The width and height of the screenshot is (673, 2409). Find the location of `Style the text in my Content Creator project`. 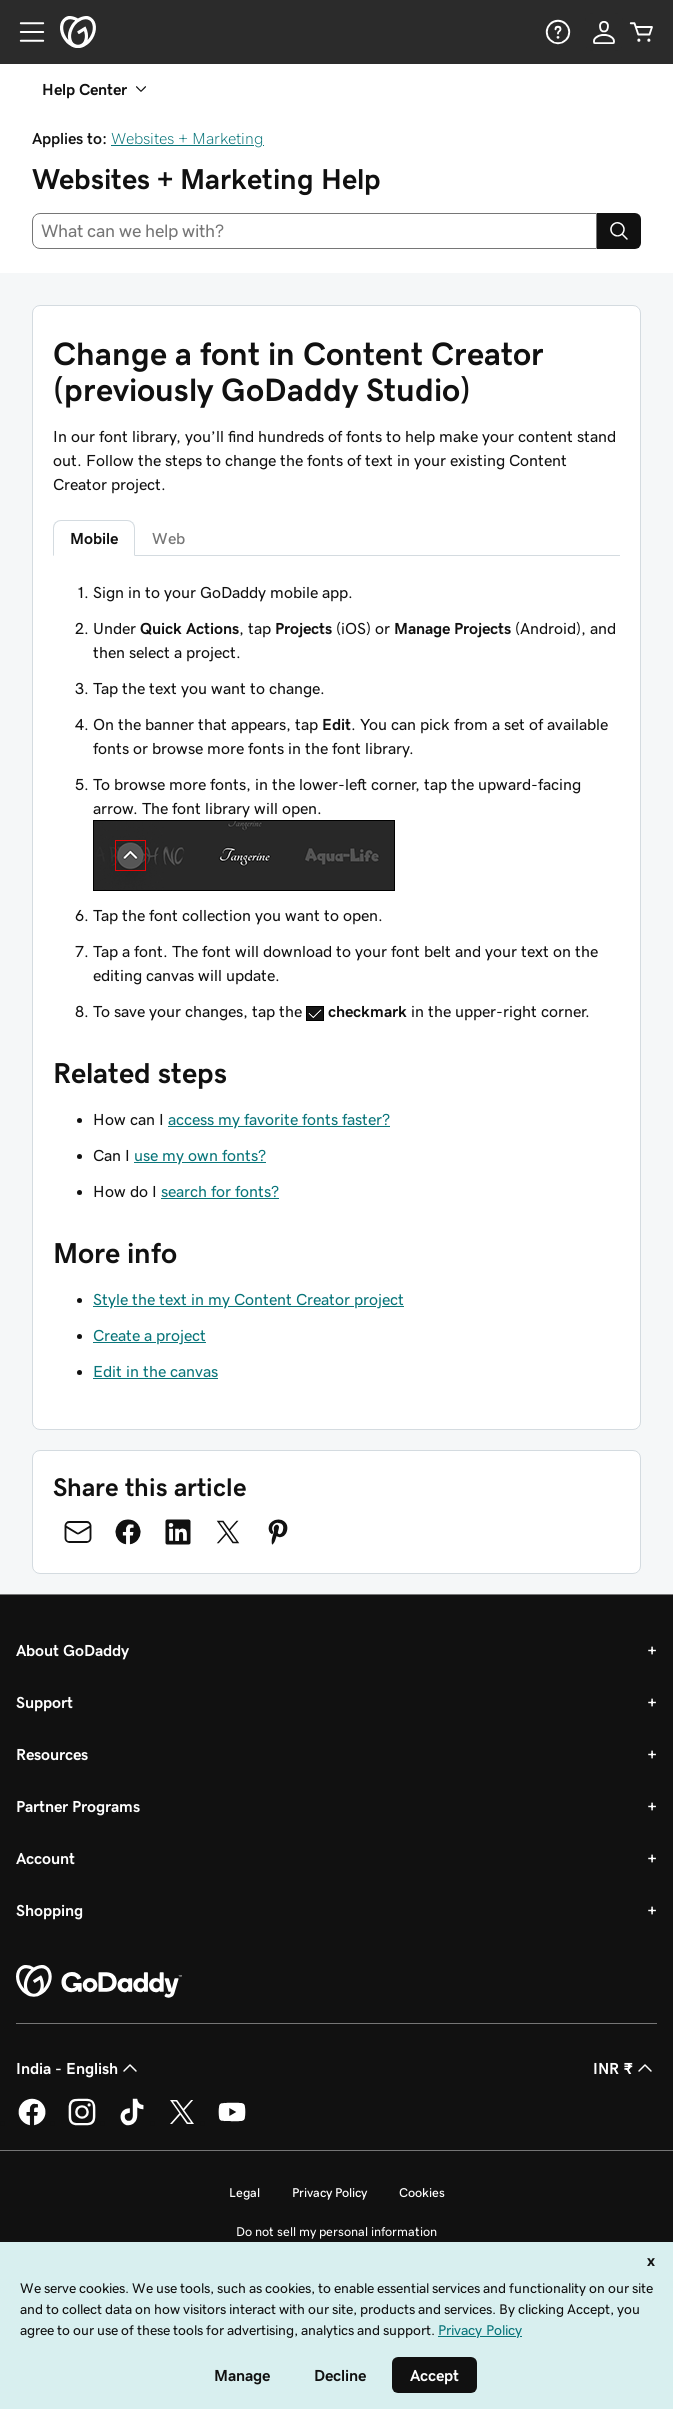

Style the text in my Content Creator project is located at coordinates (248, 1299).